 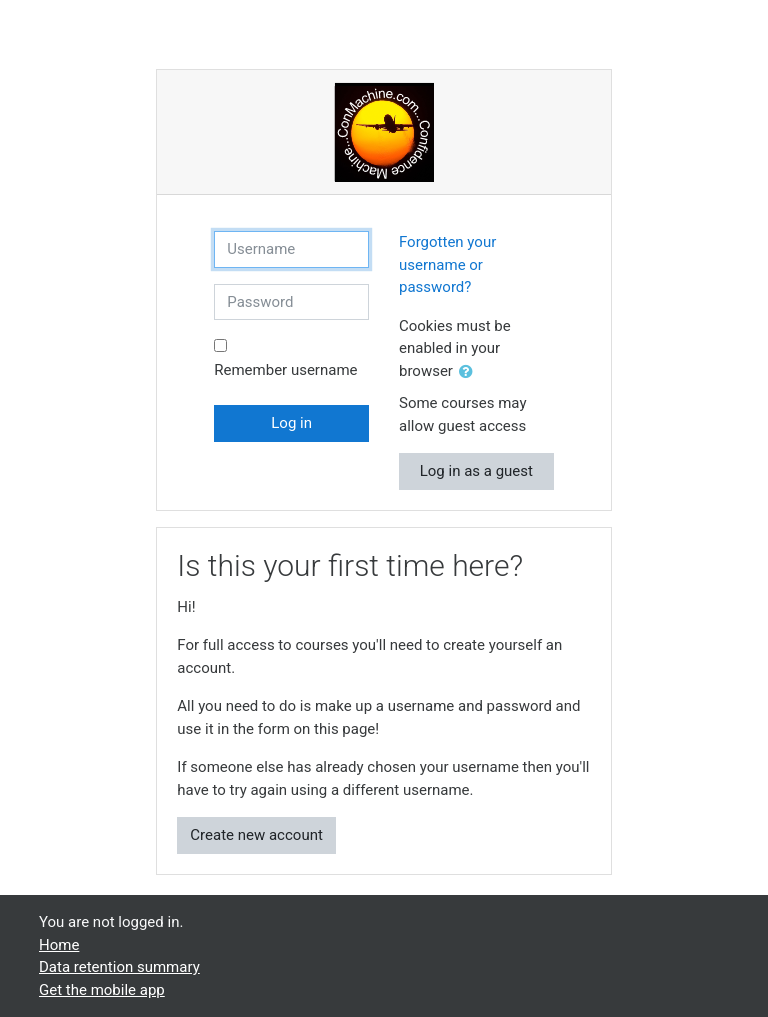 I want to click on [button], so click(x=470, y=372).